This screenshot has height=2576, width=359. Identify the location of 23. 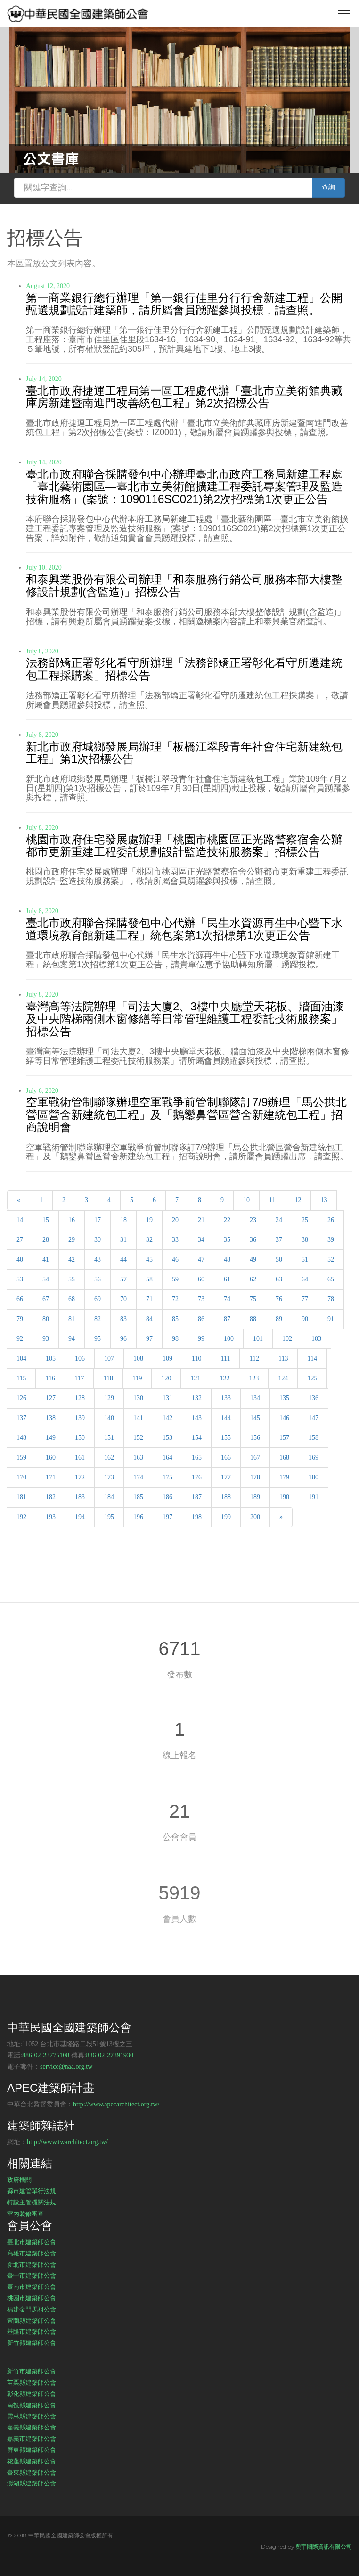
(253, 1219).